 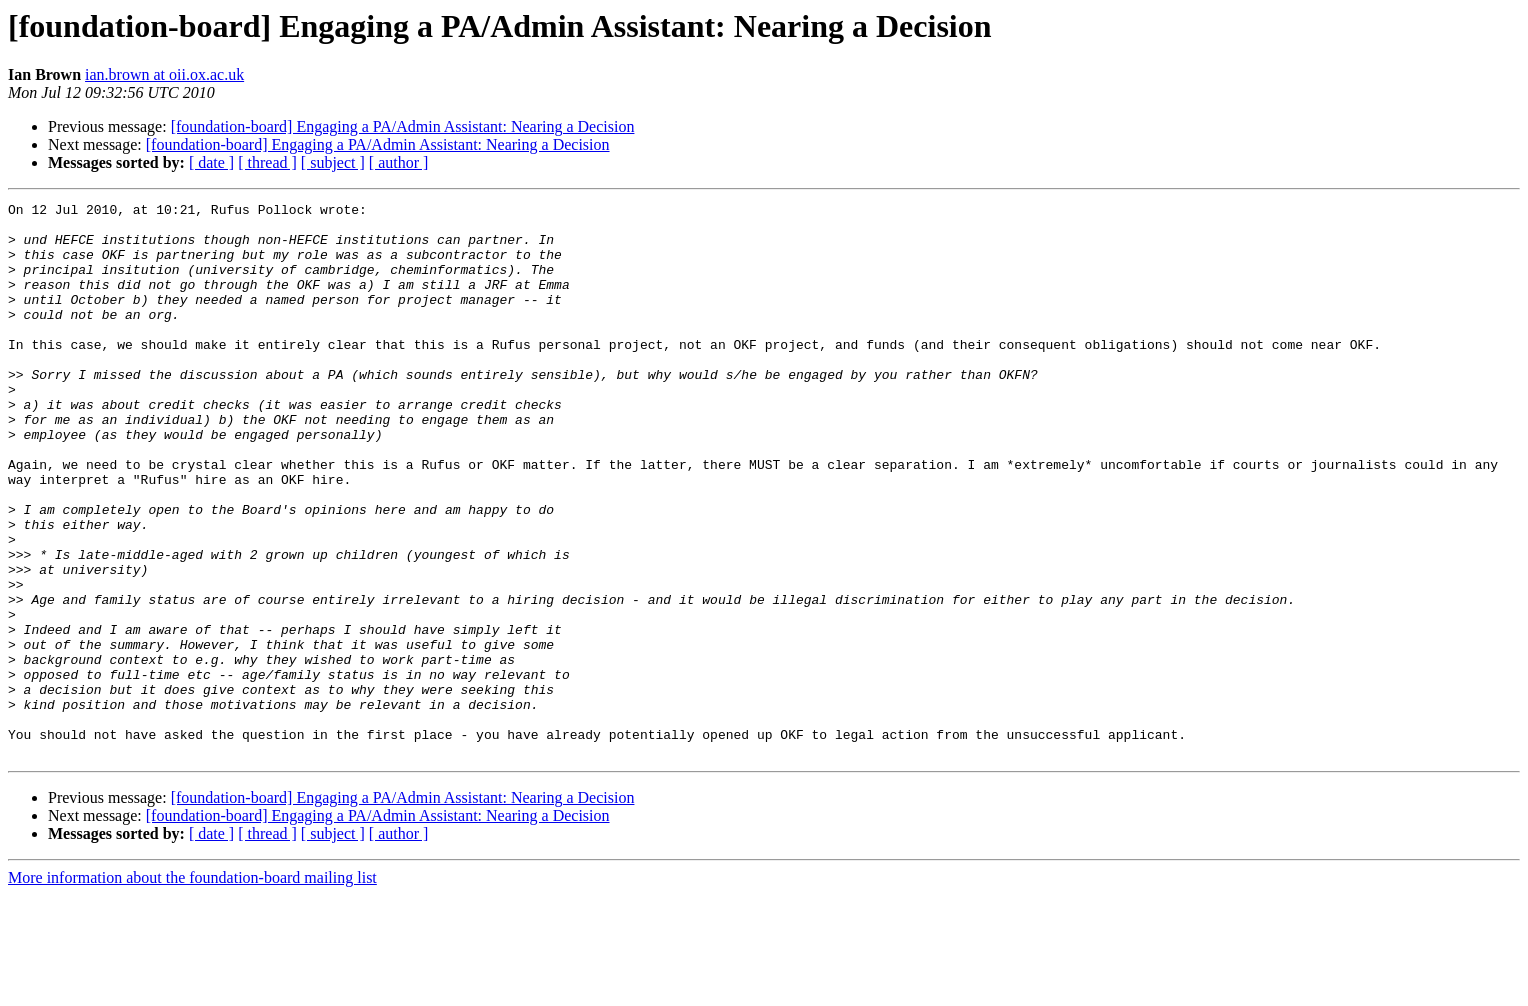 What do you see at coordinates (267, 162) in the screenshot?
I see `[ thread ]` at bounding box center [267, 162].